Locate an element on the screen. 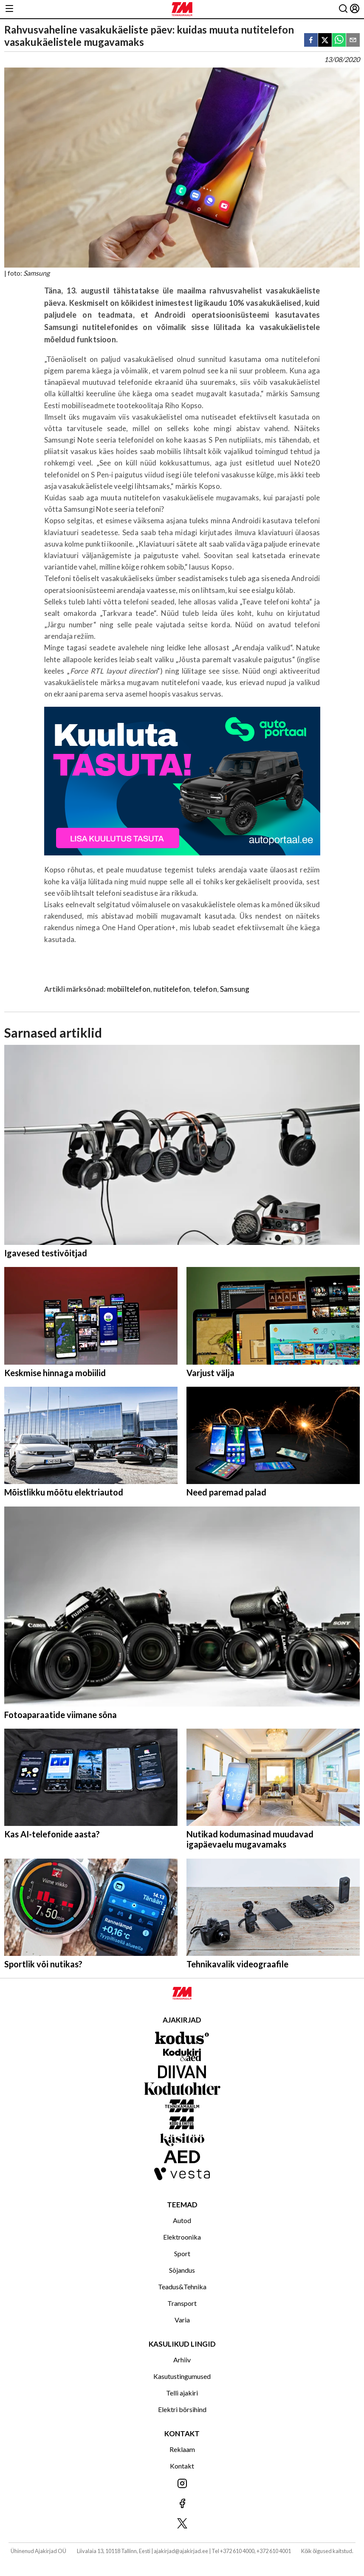 This screenshot has width=364, height=2576. [twitter] is located at coordinates (325, 40).